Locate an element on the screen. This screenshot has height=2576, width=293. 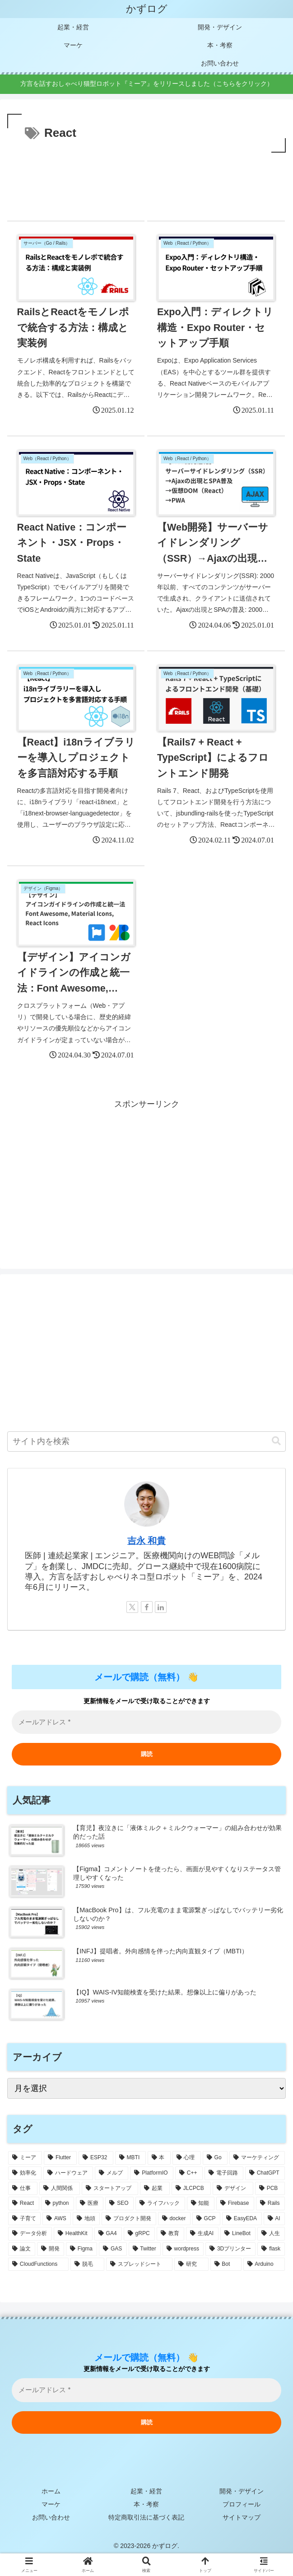
[Figma (4個の項目)] is located at coordinates (81, 2247).